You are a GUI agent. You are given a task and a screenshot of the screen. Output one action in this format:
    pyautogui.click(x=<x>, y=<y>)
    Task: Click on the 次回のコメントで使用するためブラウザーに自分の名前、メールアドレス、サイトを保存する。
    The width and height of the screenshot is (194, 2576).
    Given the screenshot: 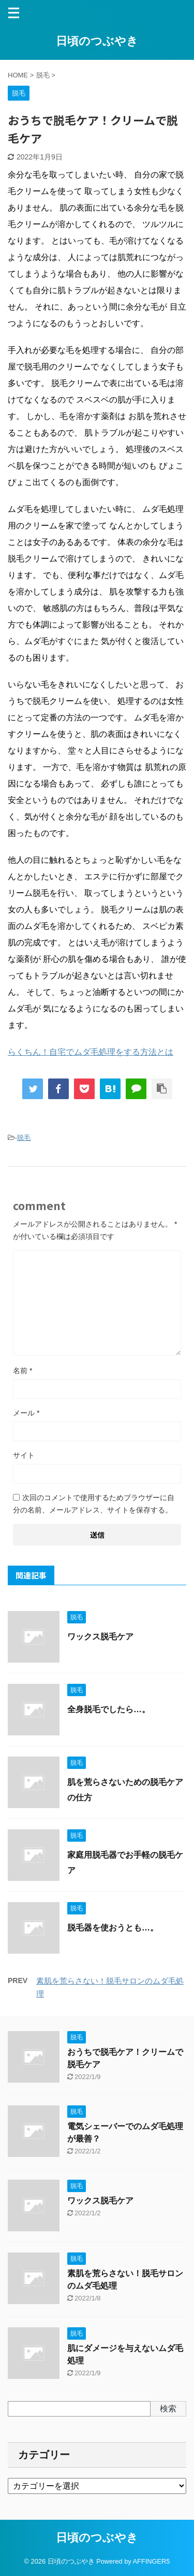 What is the action you would take?
    pyautogui.click(x=93, y=1503)
    